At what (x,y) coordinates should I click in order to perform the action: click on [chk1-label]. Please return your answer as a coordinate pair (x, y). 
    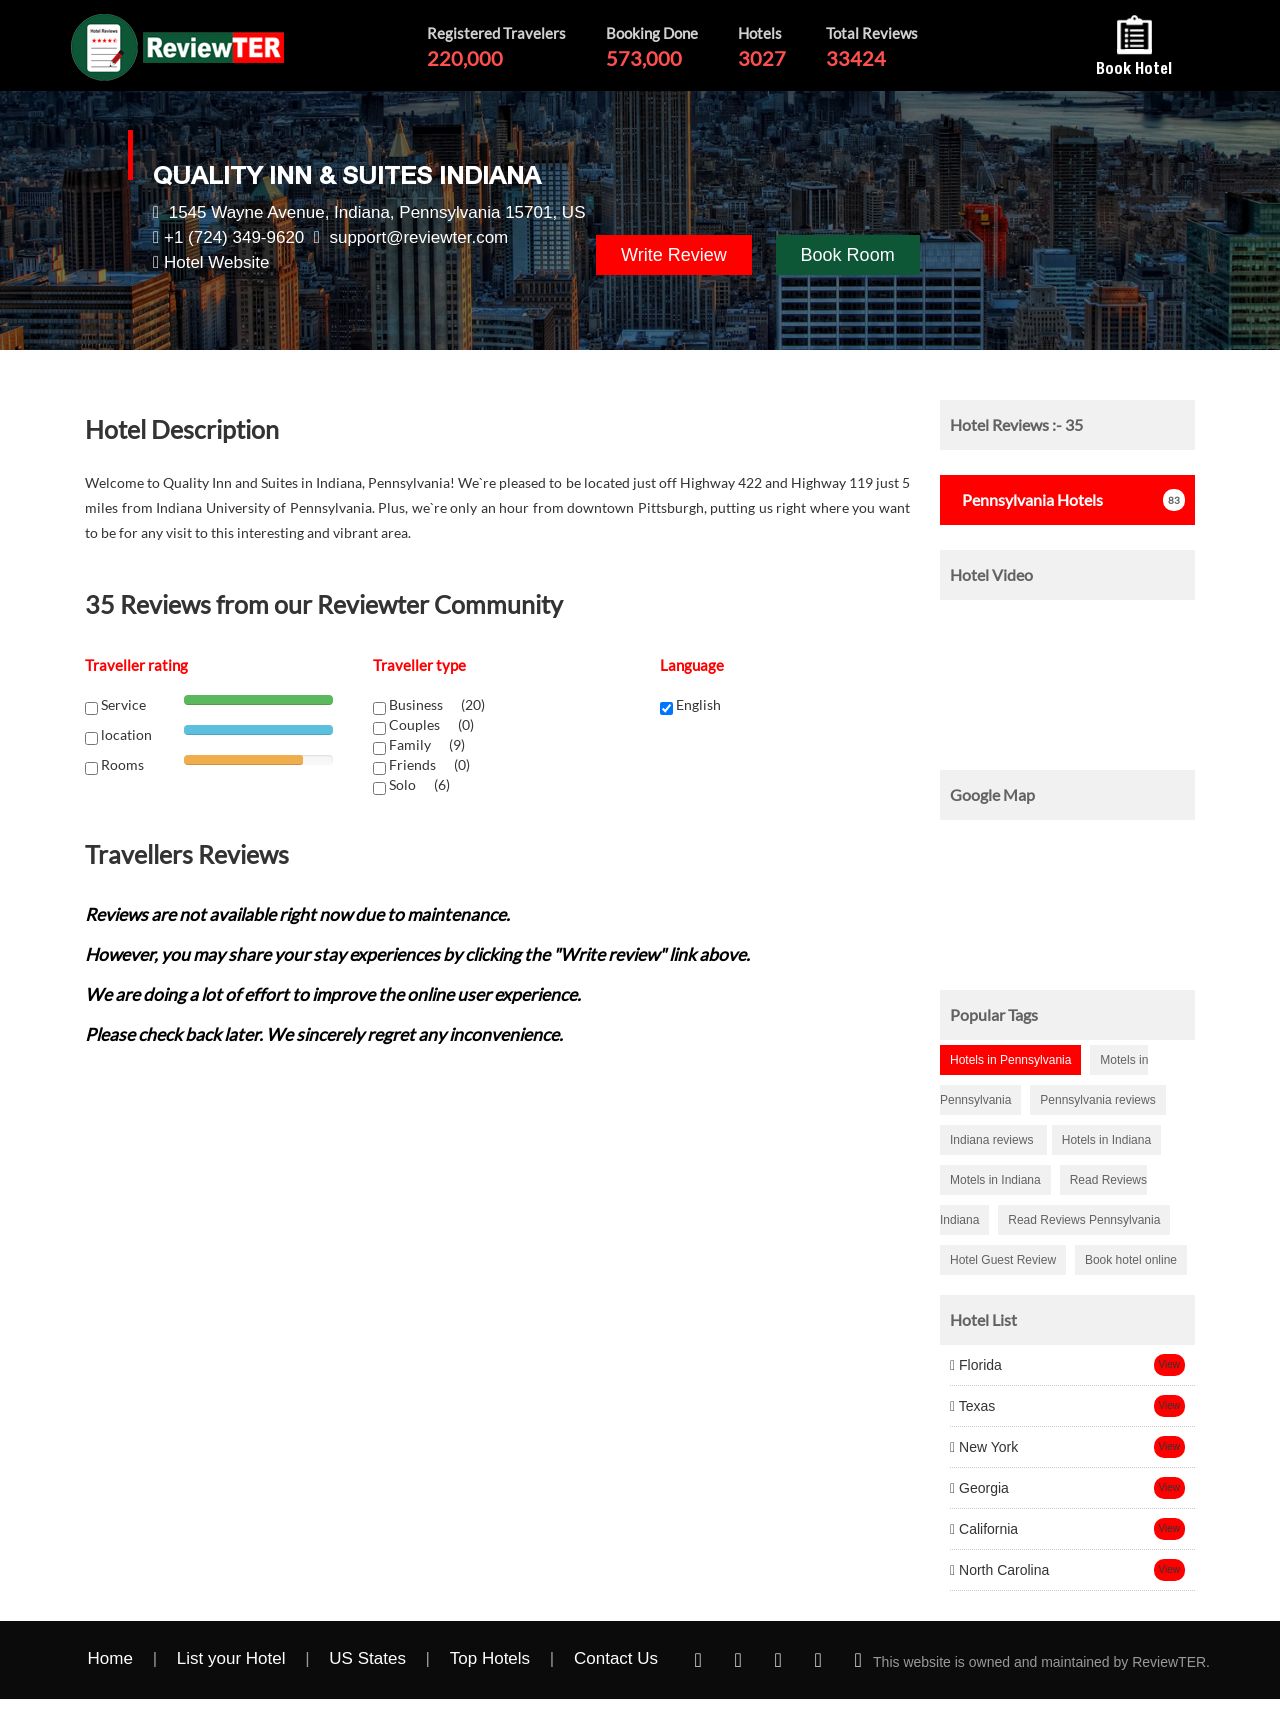
    Looking at the image, I should click on (379, 708).